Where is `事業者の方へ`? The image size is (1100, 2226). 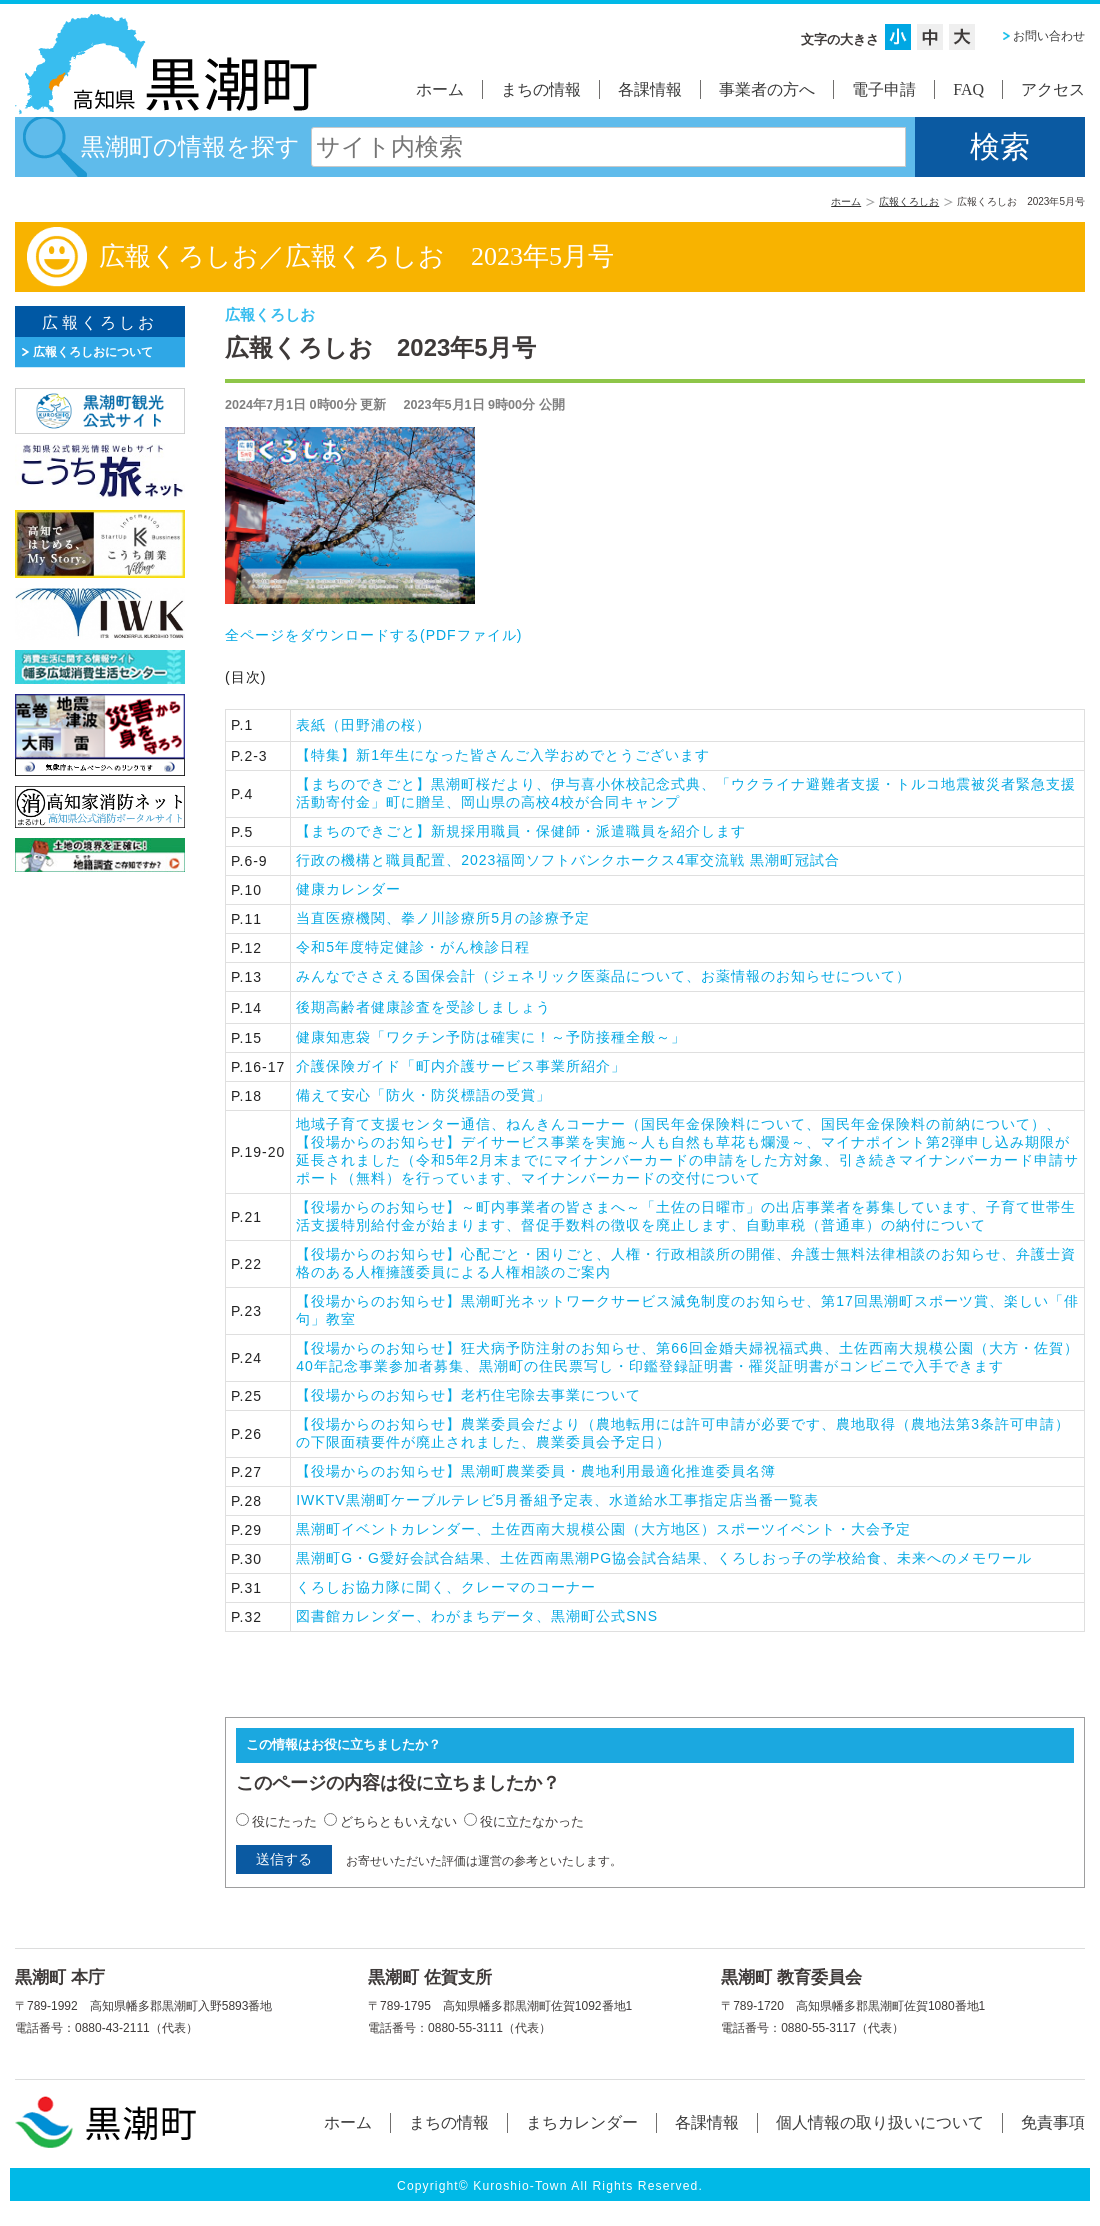
事業者の方へ is located at coordinates (767, 89).